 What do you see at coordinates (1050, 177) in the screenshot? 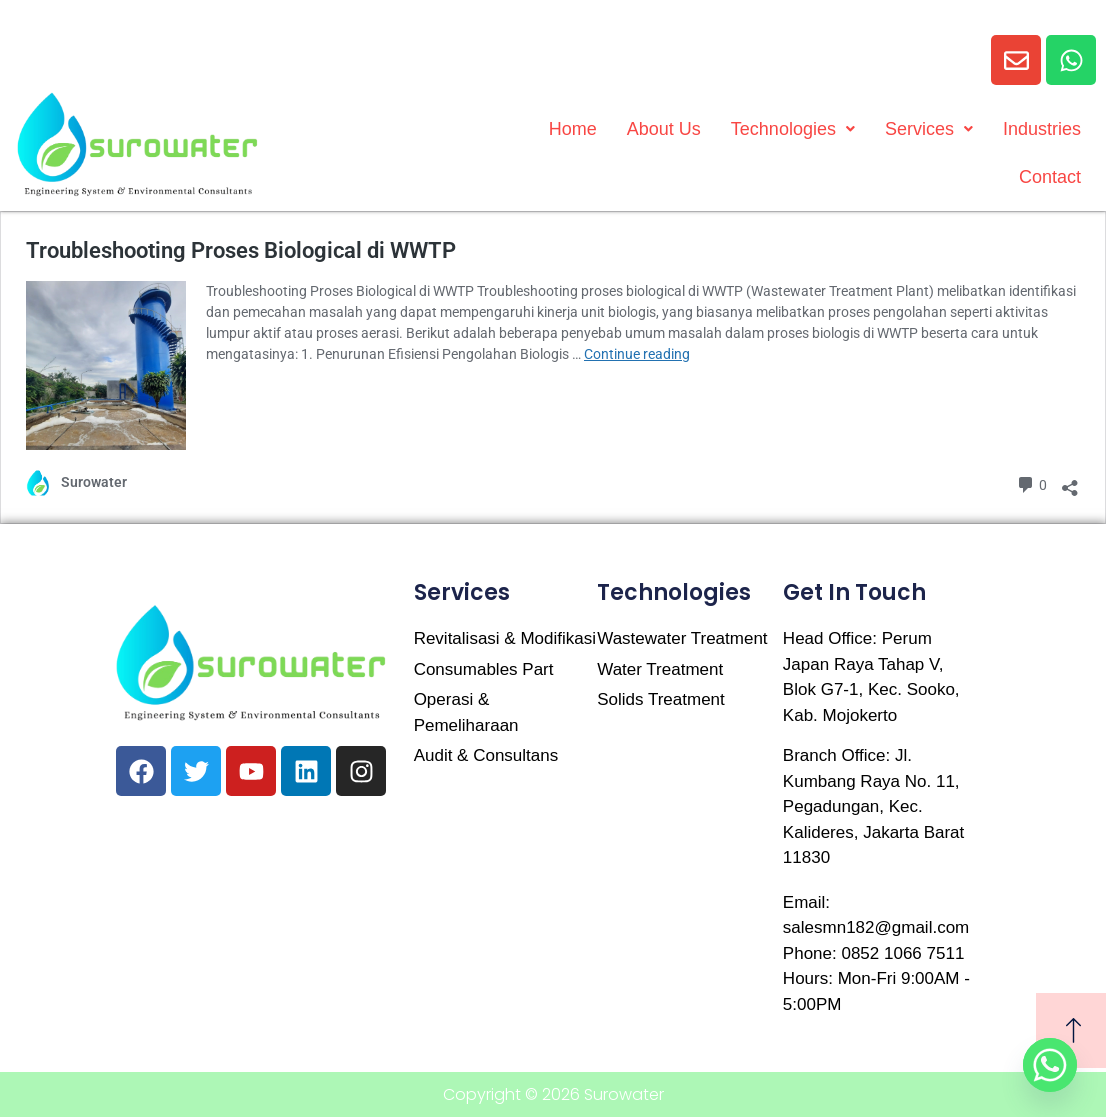
I see `Contact` at bounding box center [1050, 177].